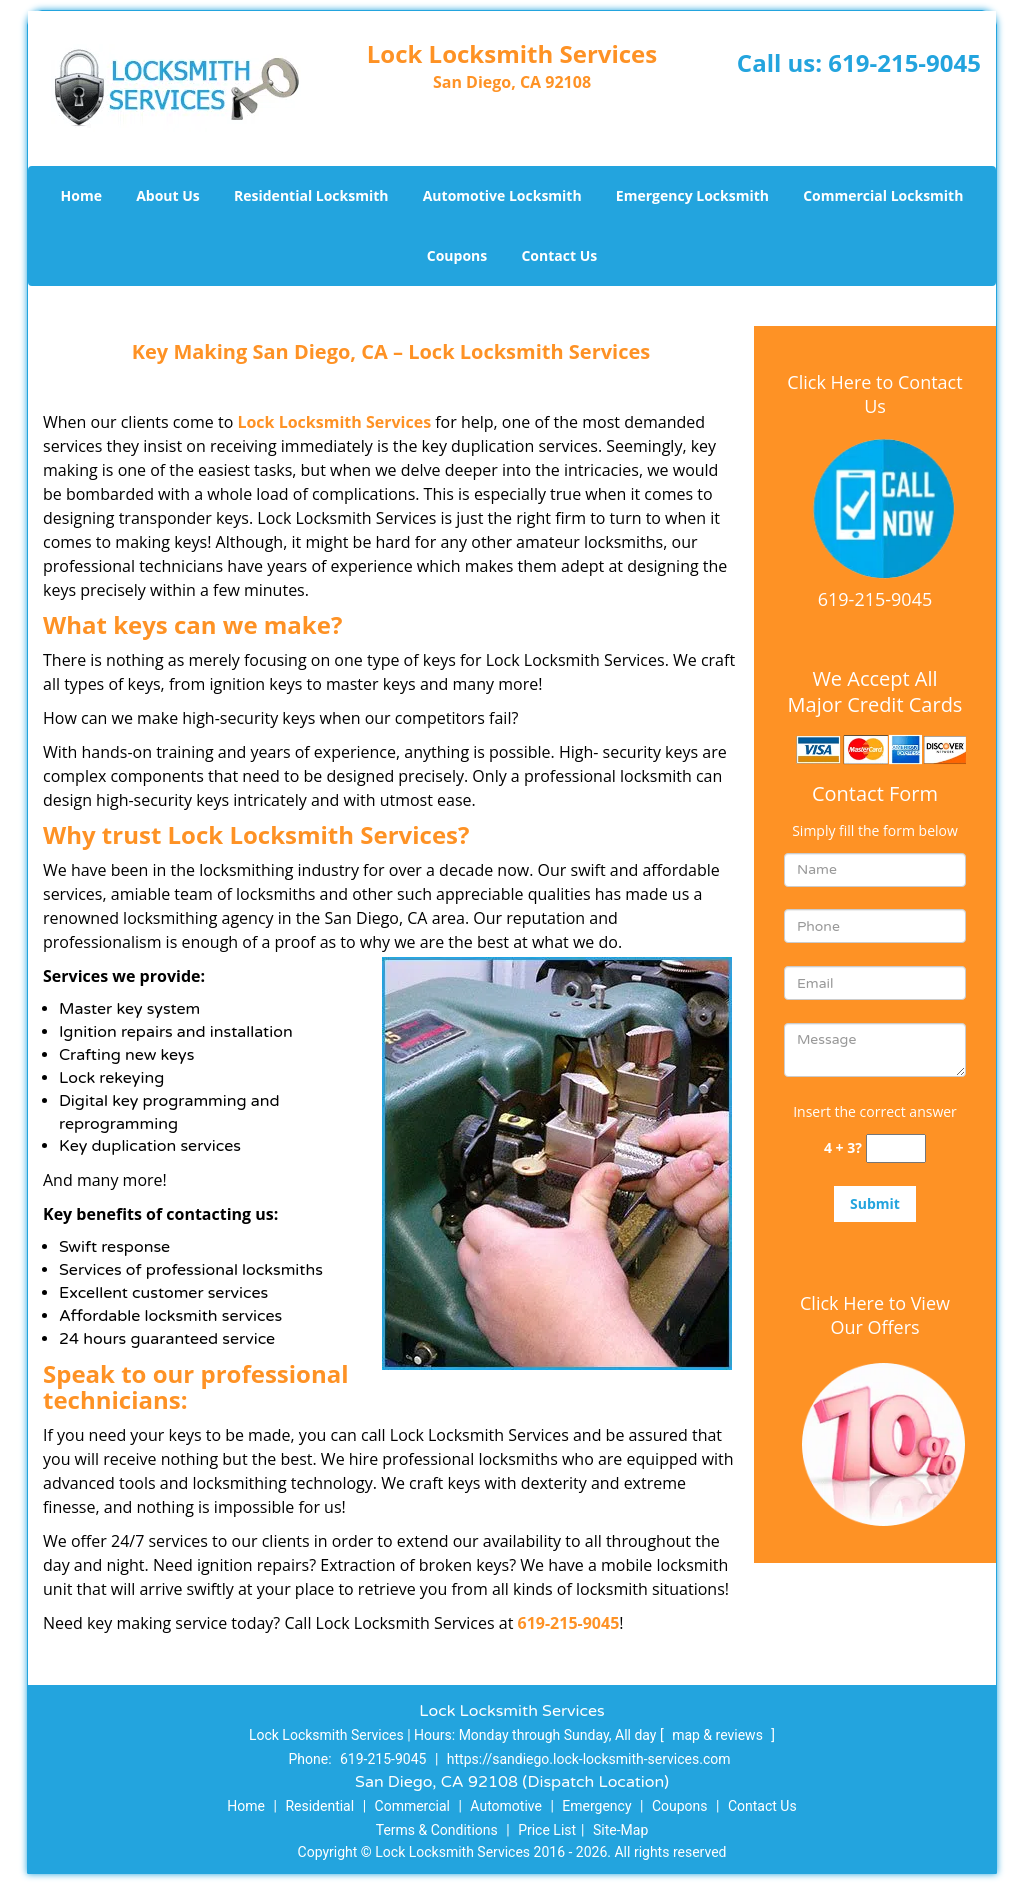 The height and width of the screenshot is (1884, 1024). What do you see at coordinates (896, 1148) in the screenshot?
I see `[captcha answer]` at bounding box center [896, 1148].